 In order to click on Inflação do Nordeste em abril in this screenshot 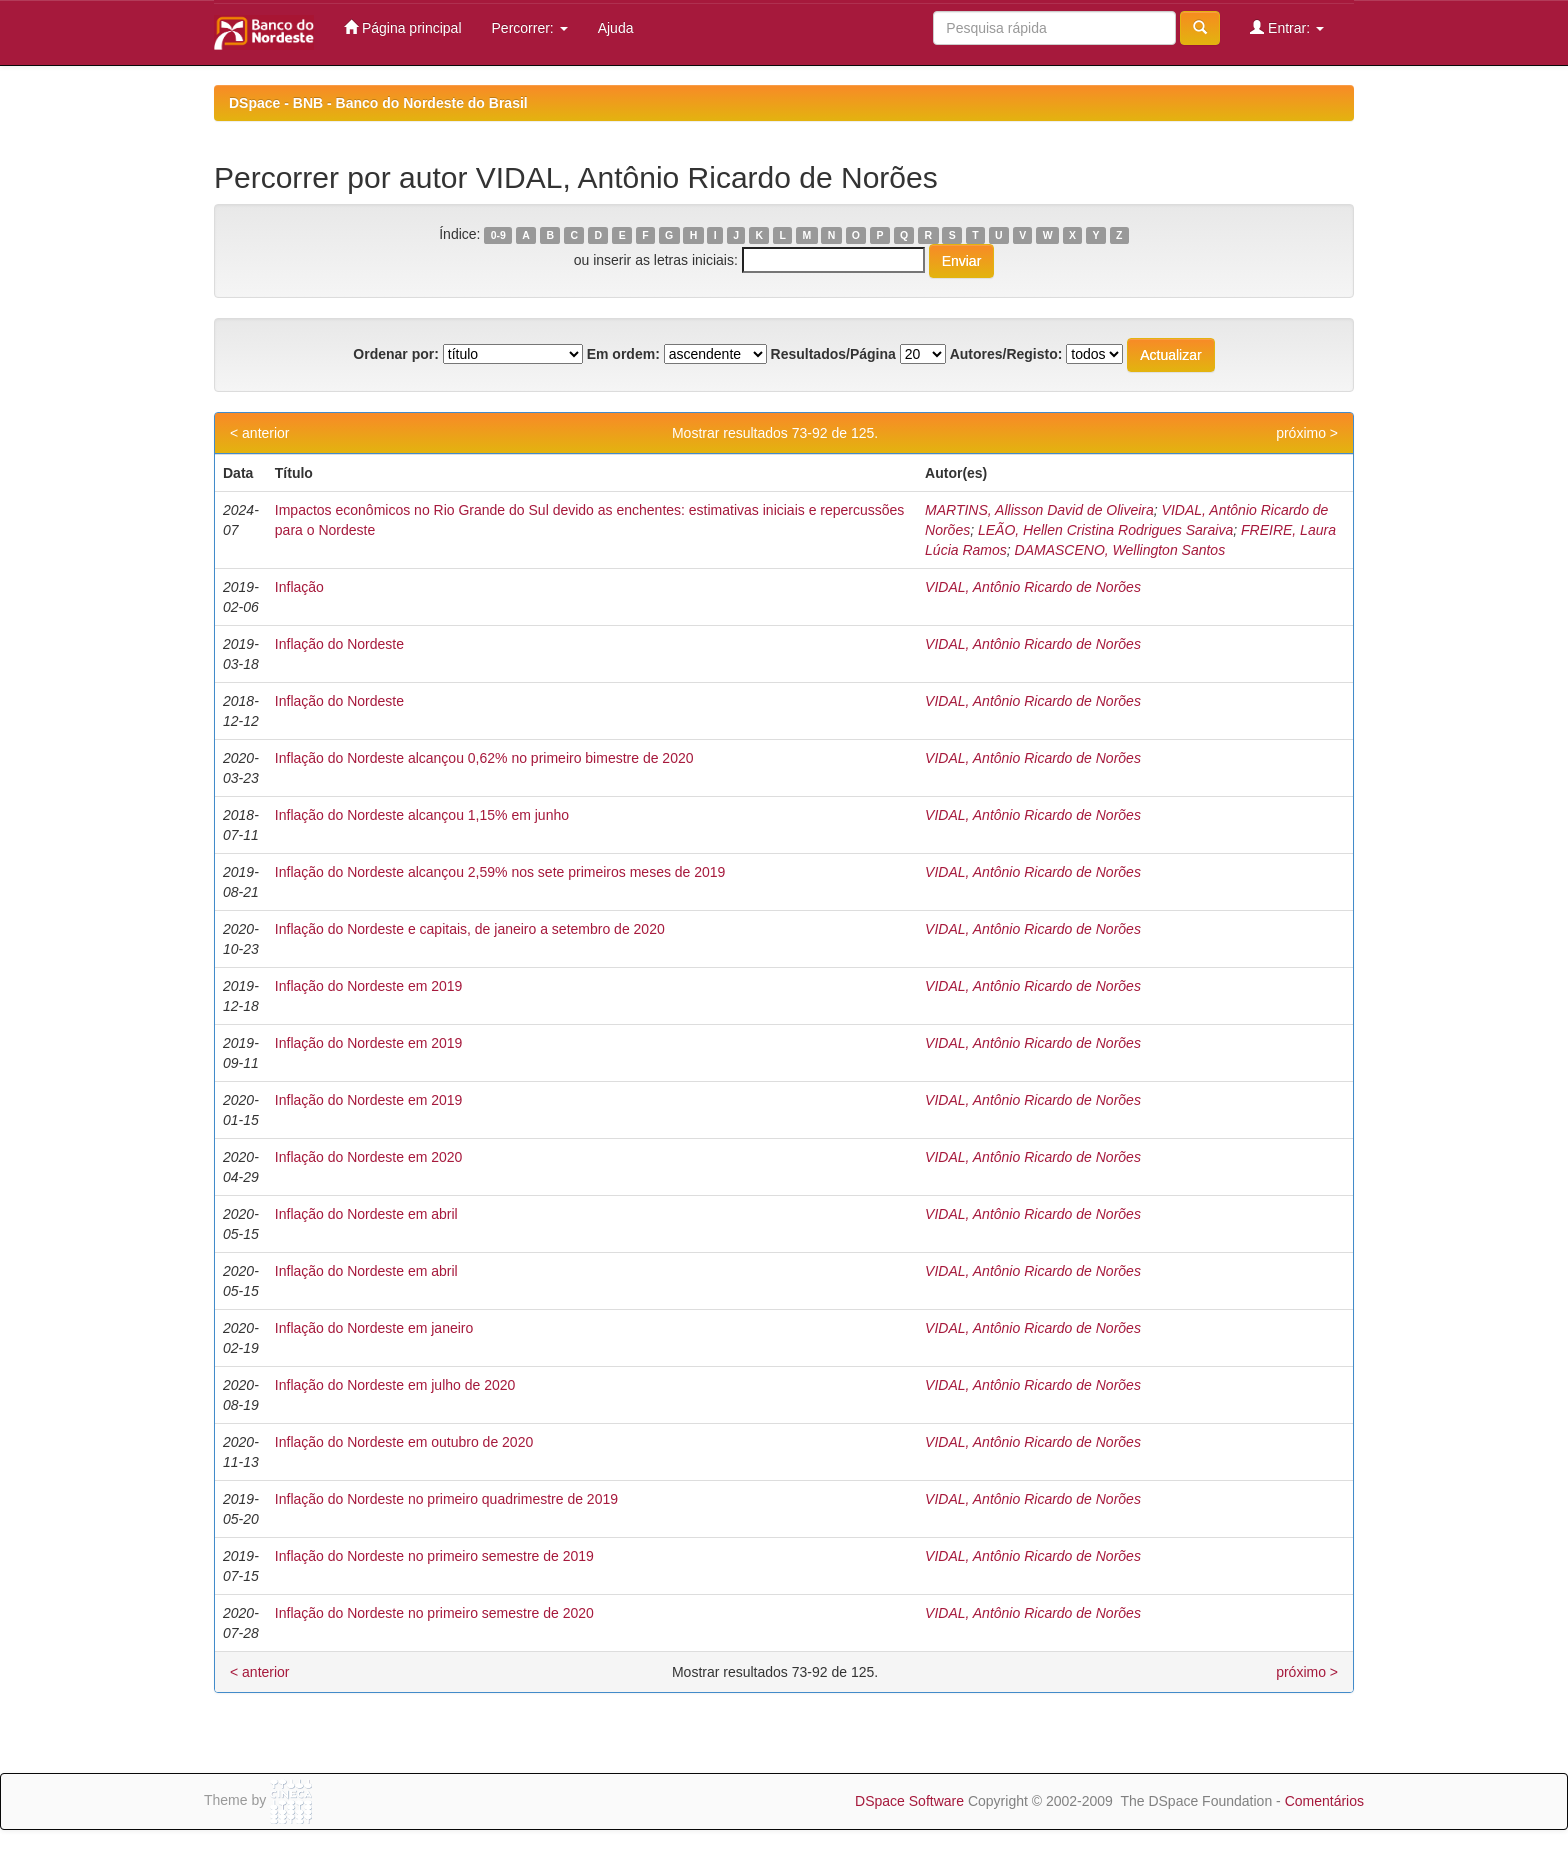, I will do `click(366, 1214)`.